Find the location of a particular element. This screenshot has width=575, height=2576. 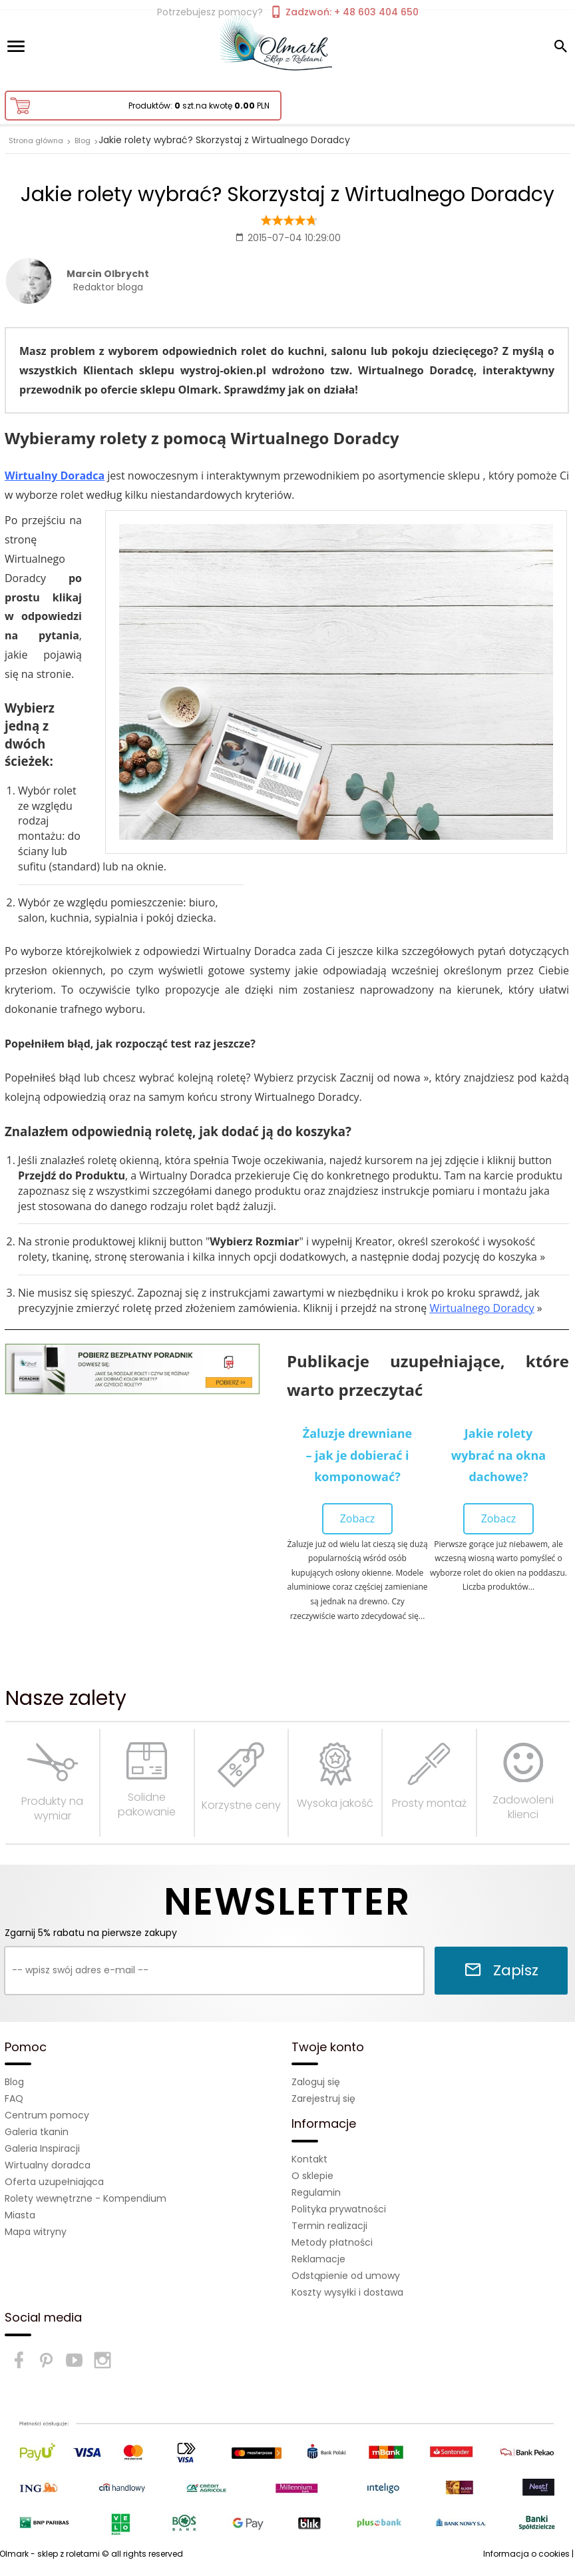

Wirtualny Doradca is located at coordinates (54, 475).